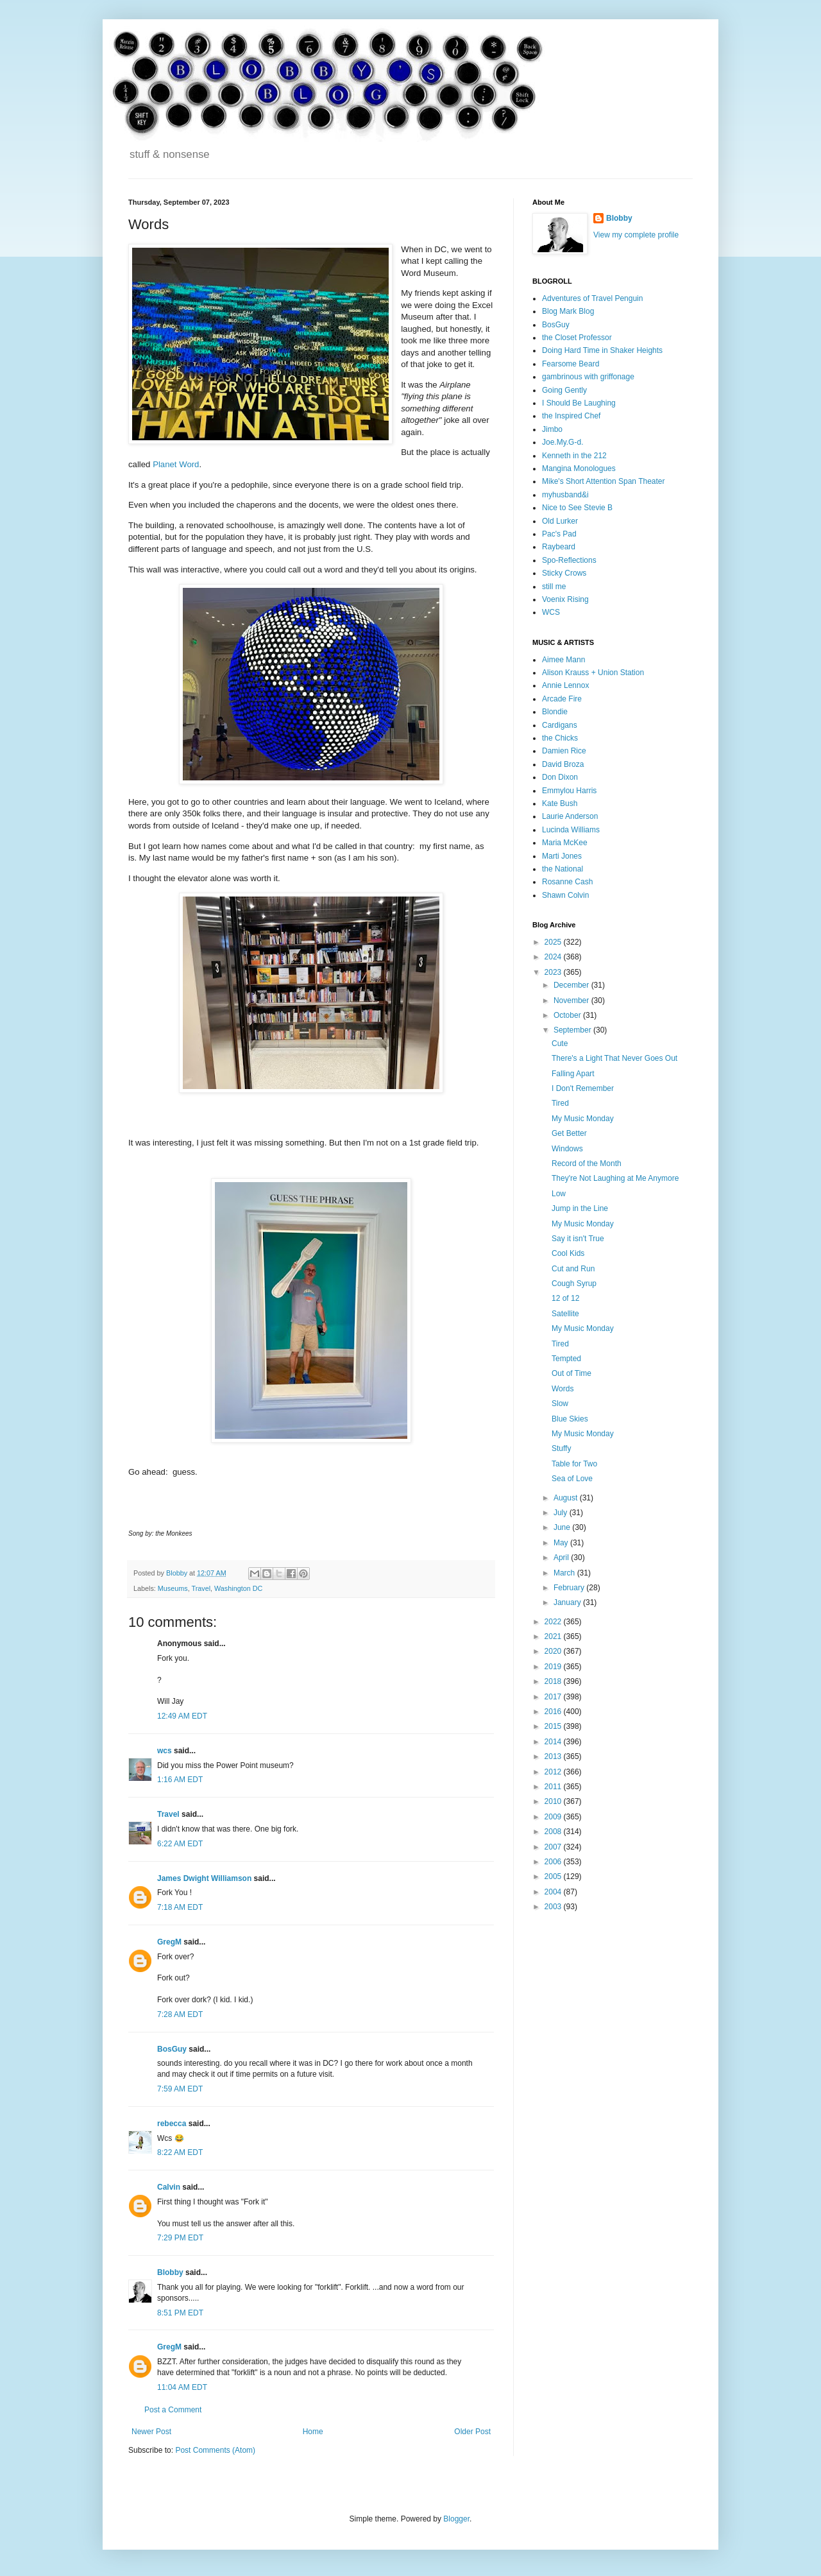  What do you see at coordinates (554, 956) in the screenshot?
I see `2024` at bounding box center [554, 956].